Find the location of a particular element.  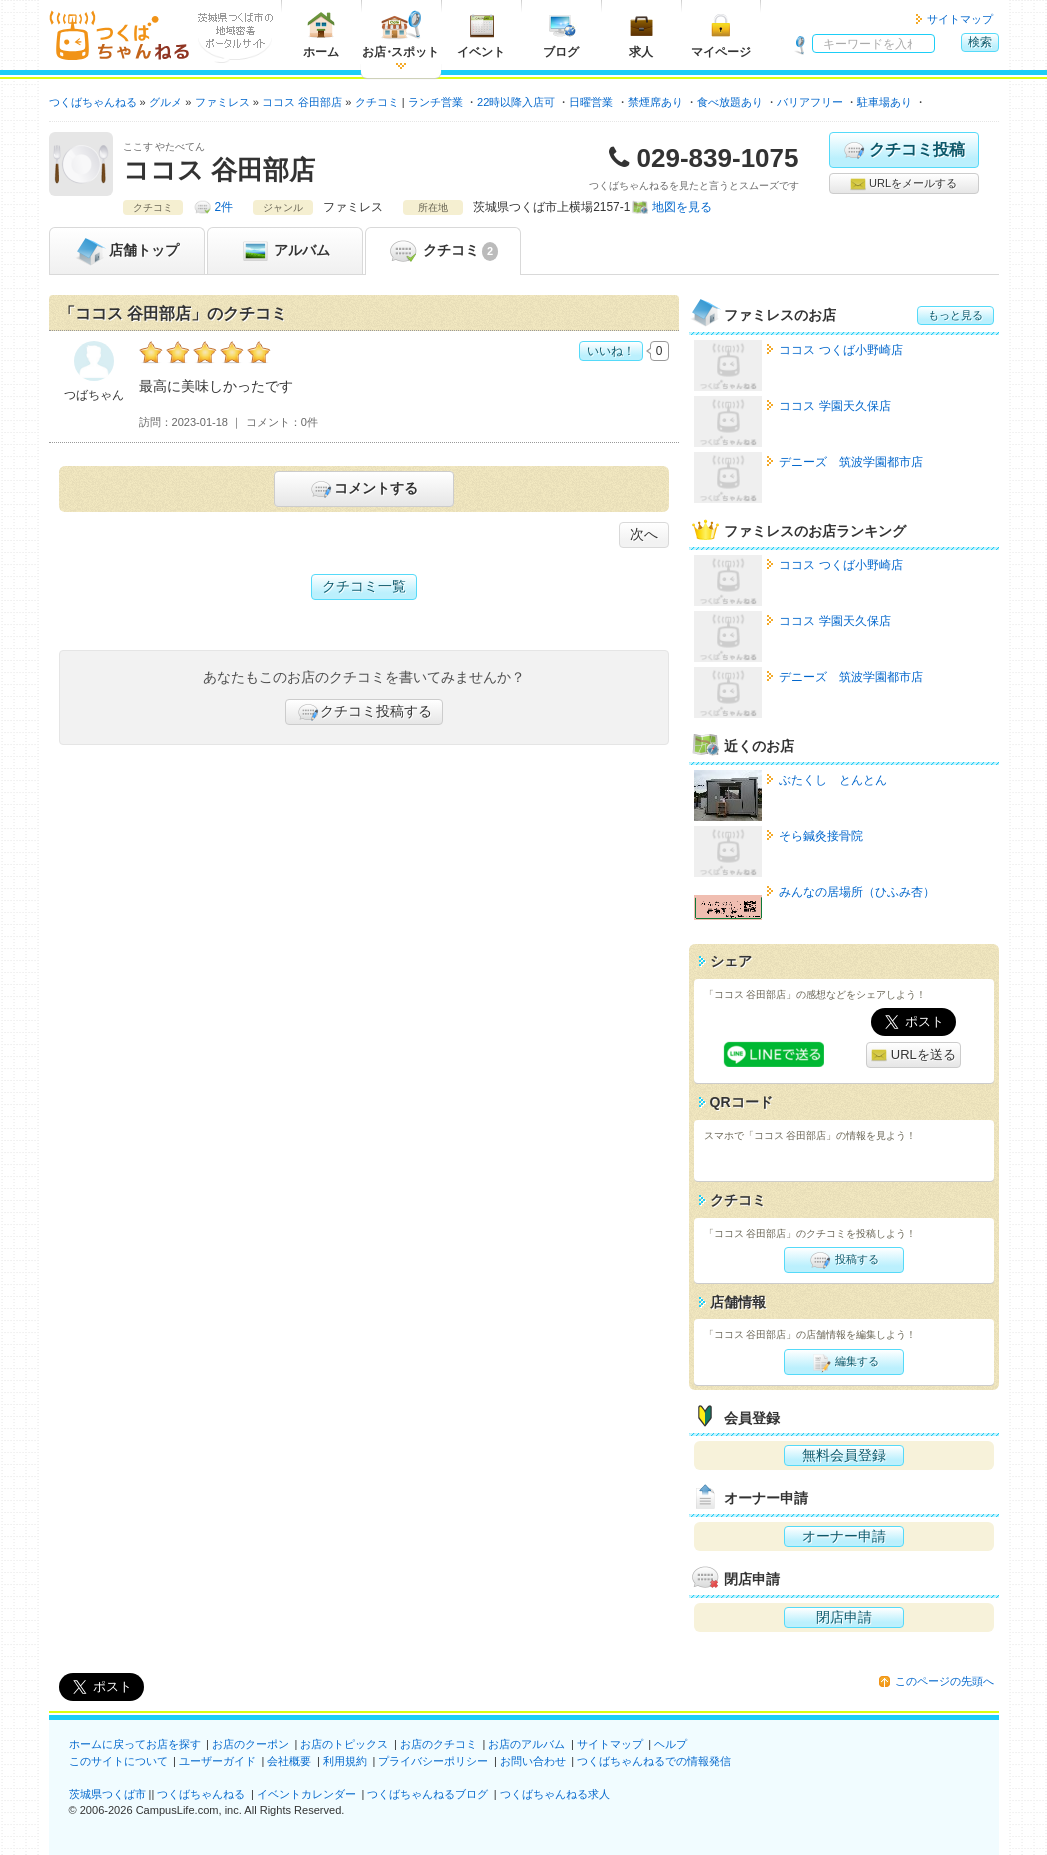

地図を見る is located at coordinates (682, 207).